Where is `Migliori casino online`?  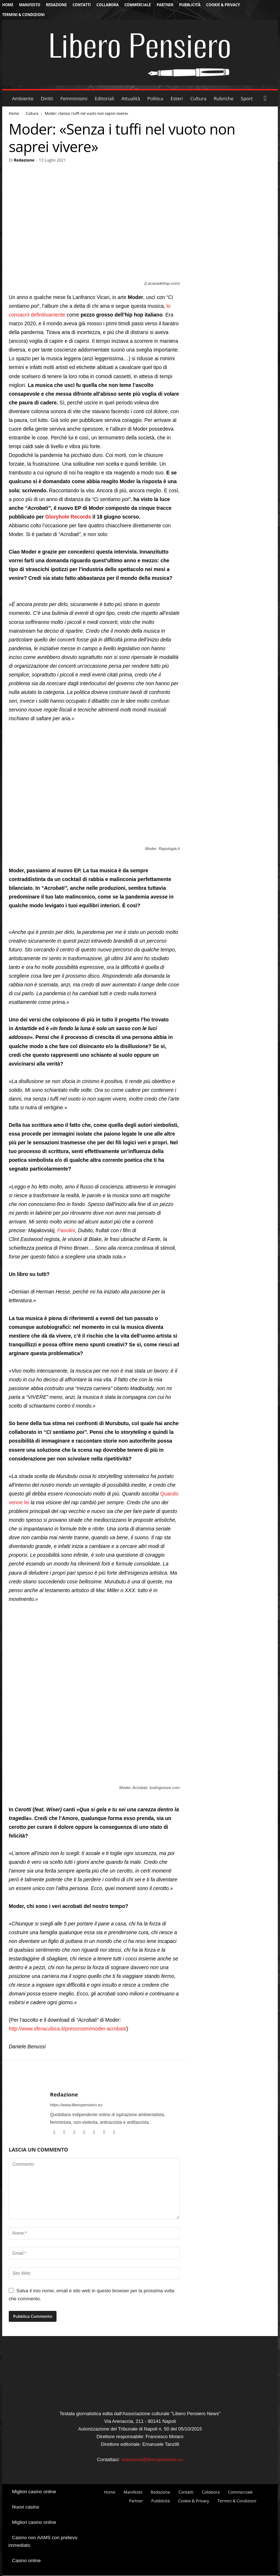 Migliori casino online is located at coordinates (34, 2491).